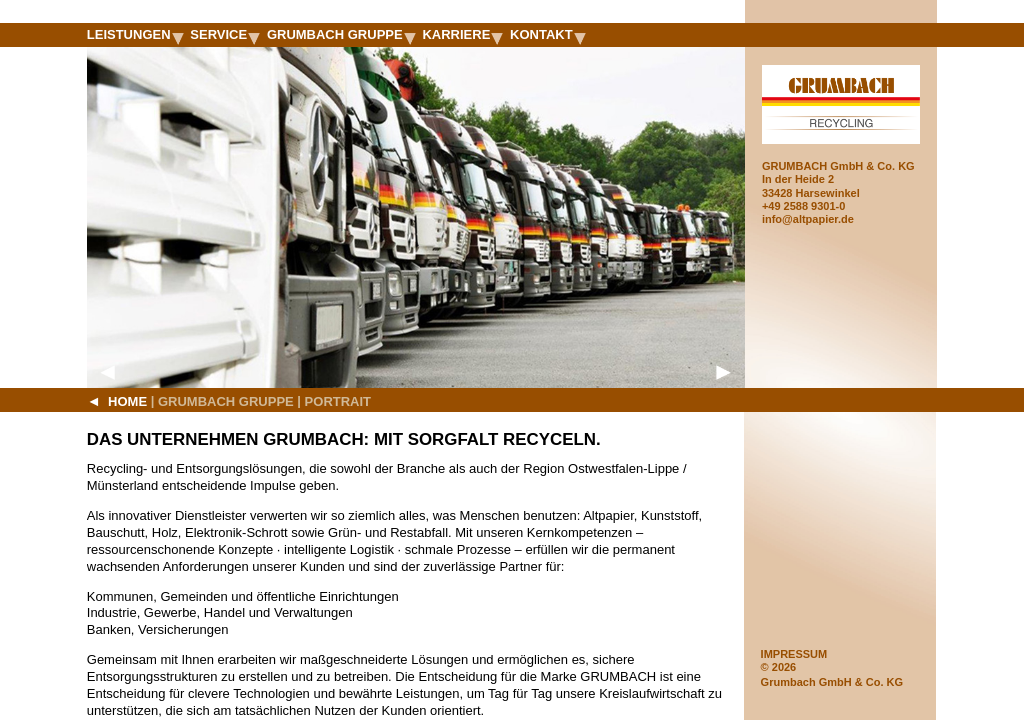 This screenshot has width=1024, height=720. What do you see at coordinates (135, 34) in the screenshot?
I see `Leistungen` at bounding box center [135, 34].